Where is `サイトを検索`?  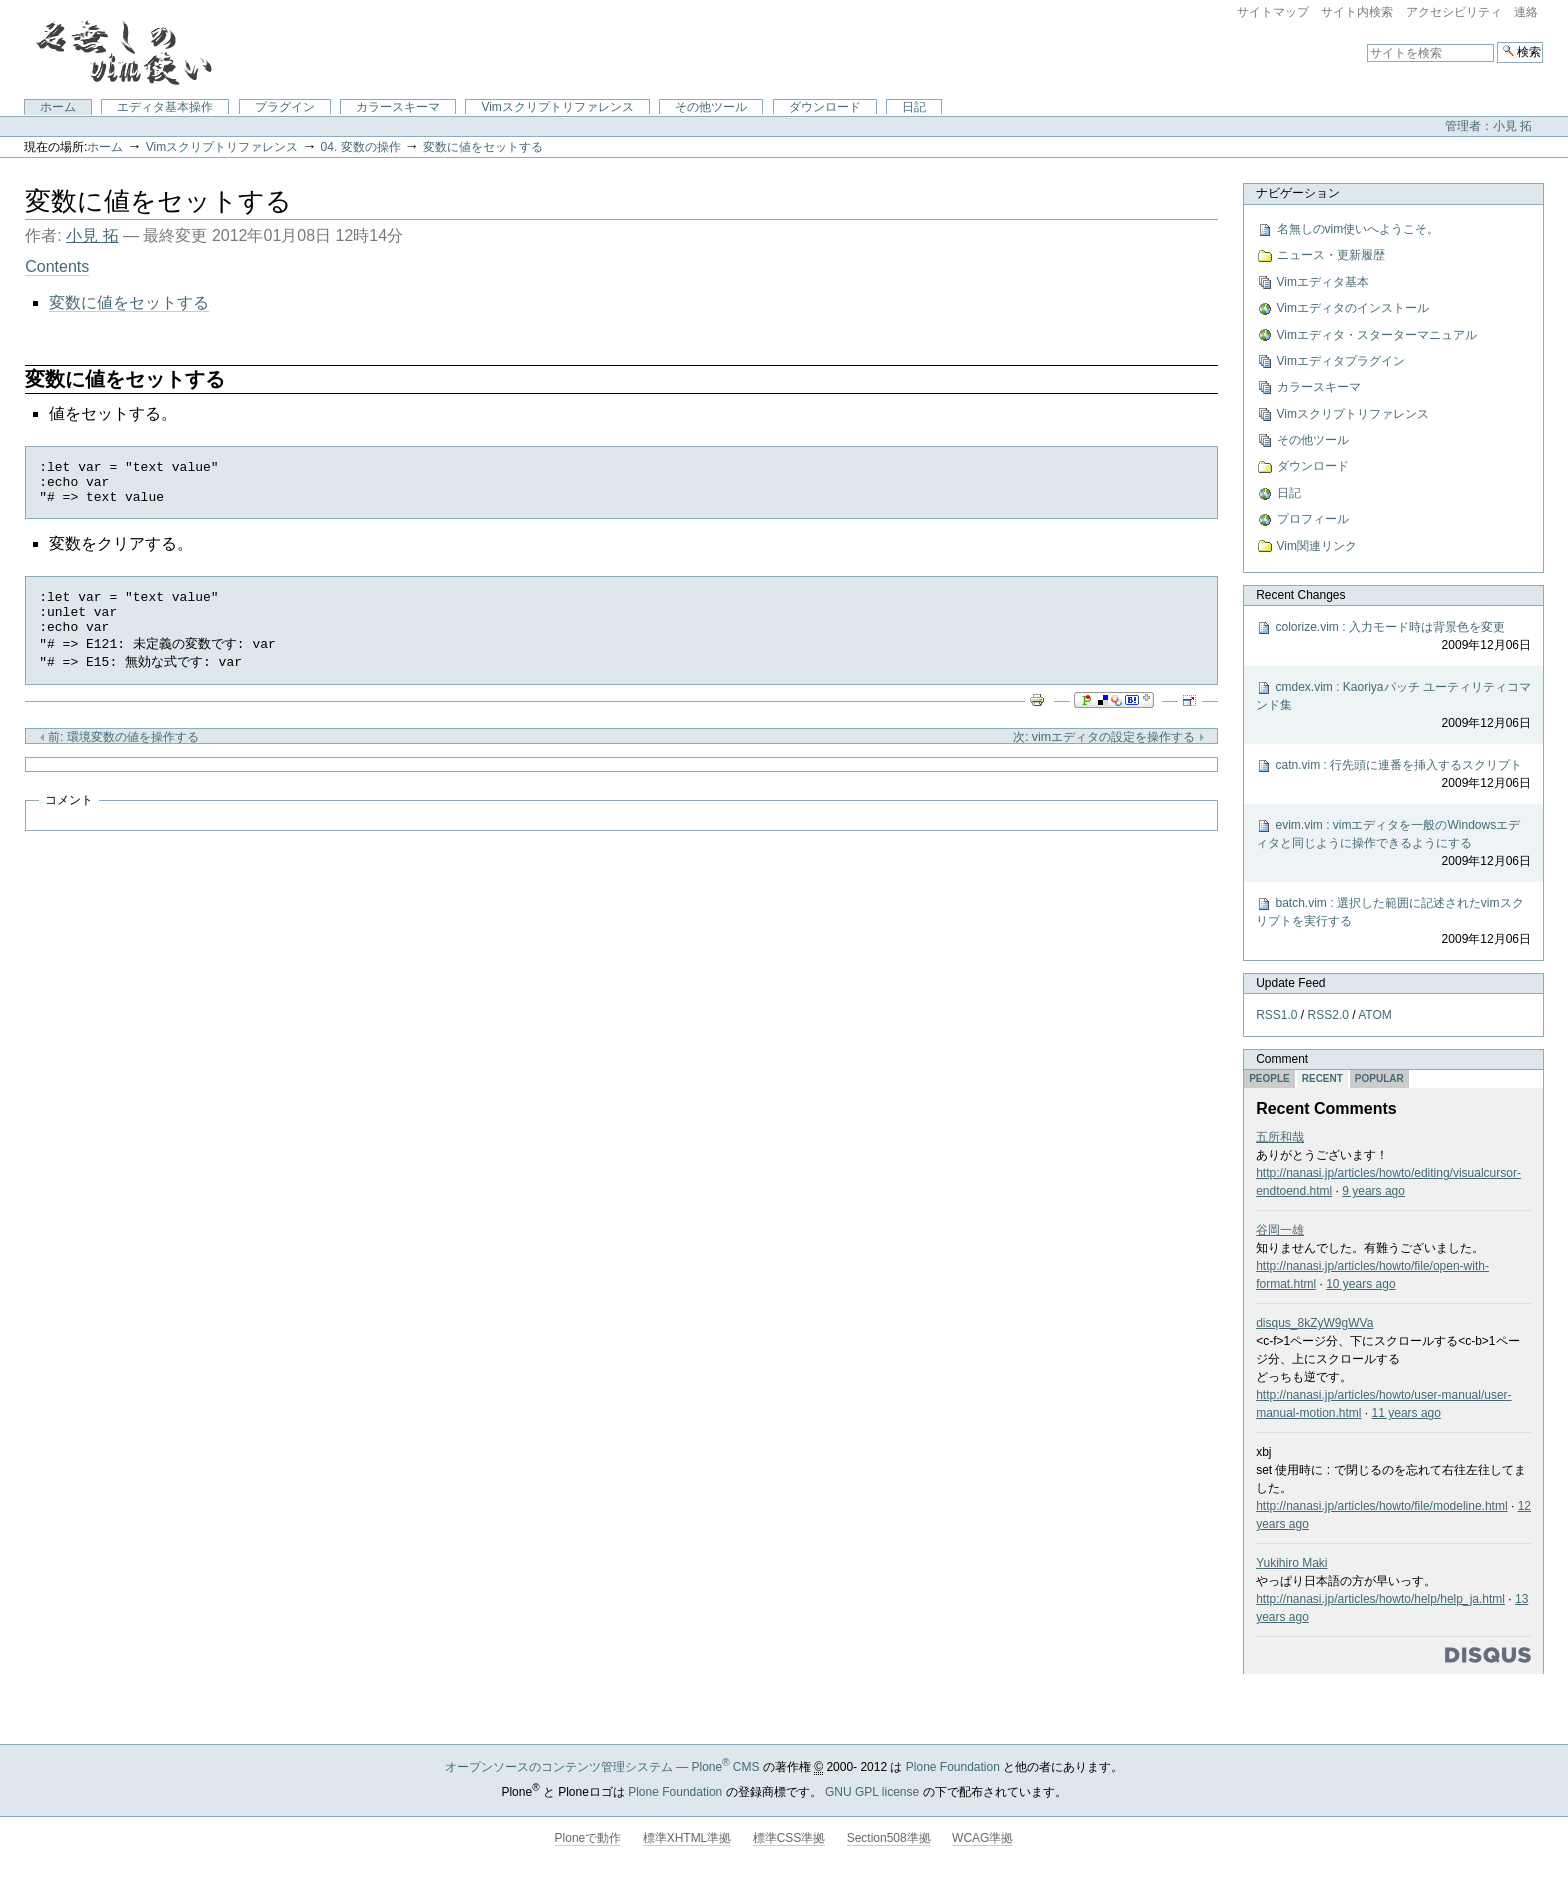
サイトを検索 is located at coordinates (1366, 41).